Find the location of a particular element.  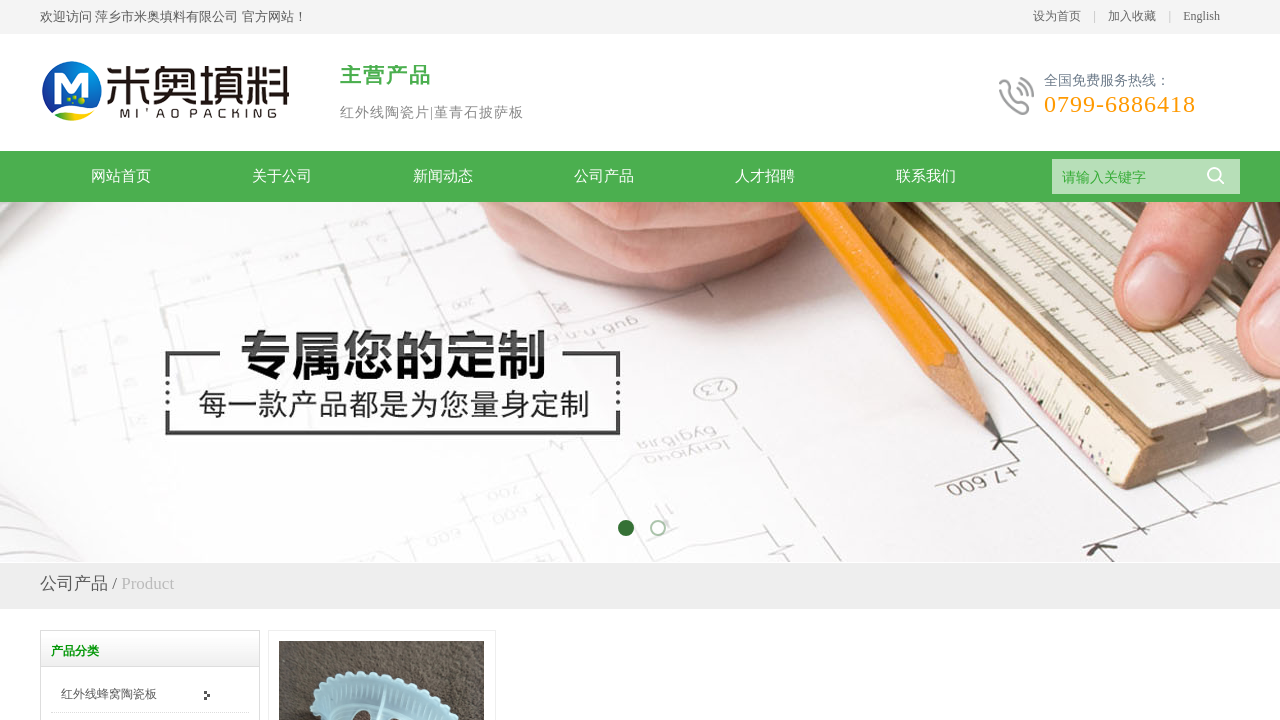

English is located at coordinates (1201, 16).